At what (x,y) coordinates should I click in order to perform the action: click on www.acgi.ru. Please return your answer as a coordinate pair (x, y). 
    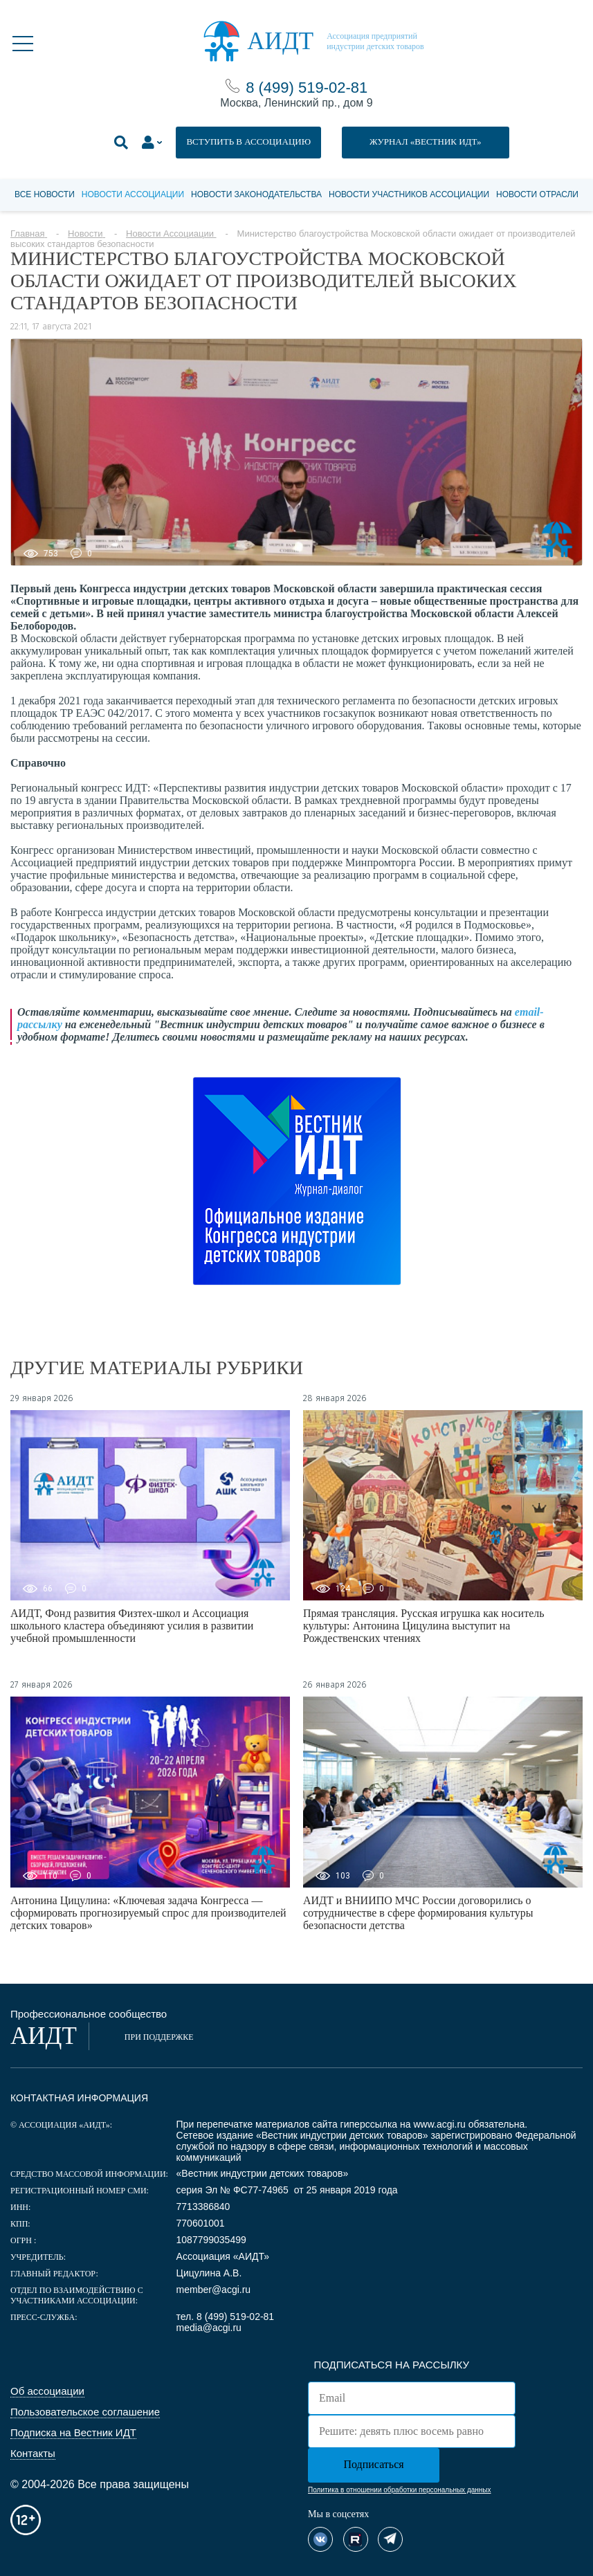
    Looking at the image, I should click on (439, 2124).